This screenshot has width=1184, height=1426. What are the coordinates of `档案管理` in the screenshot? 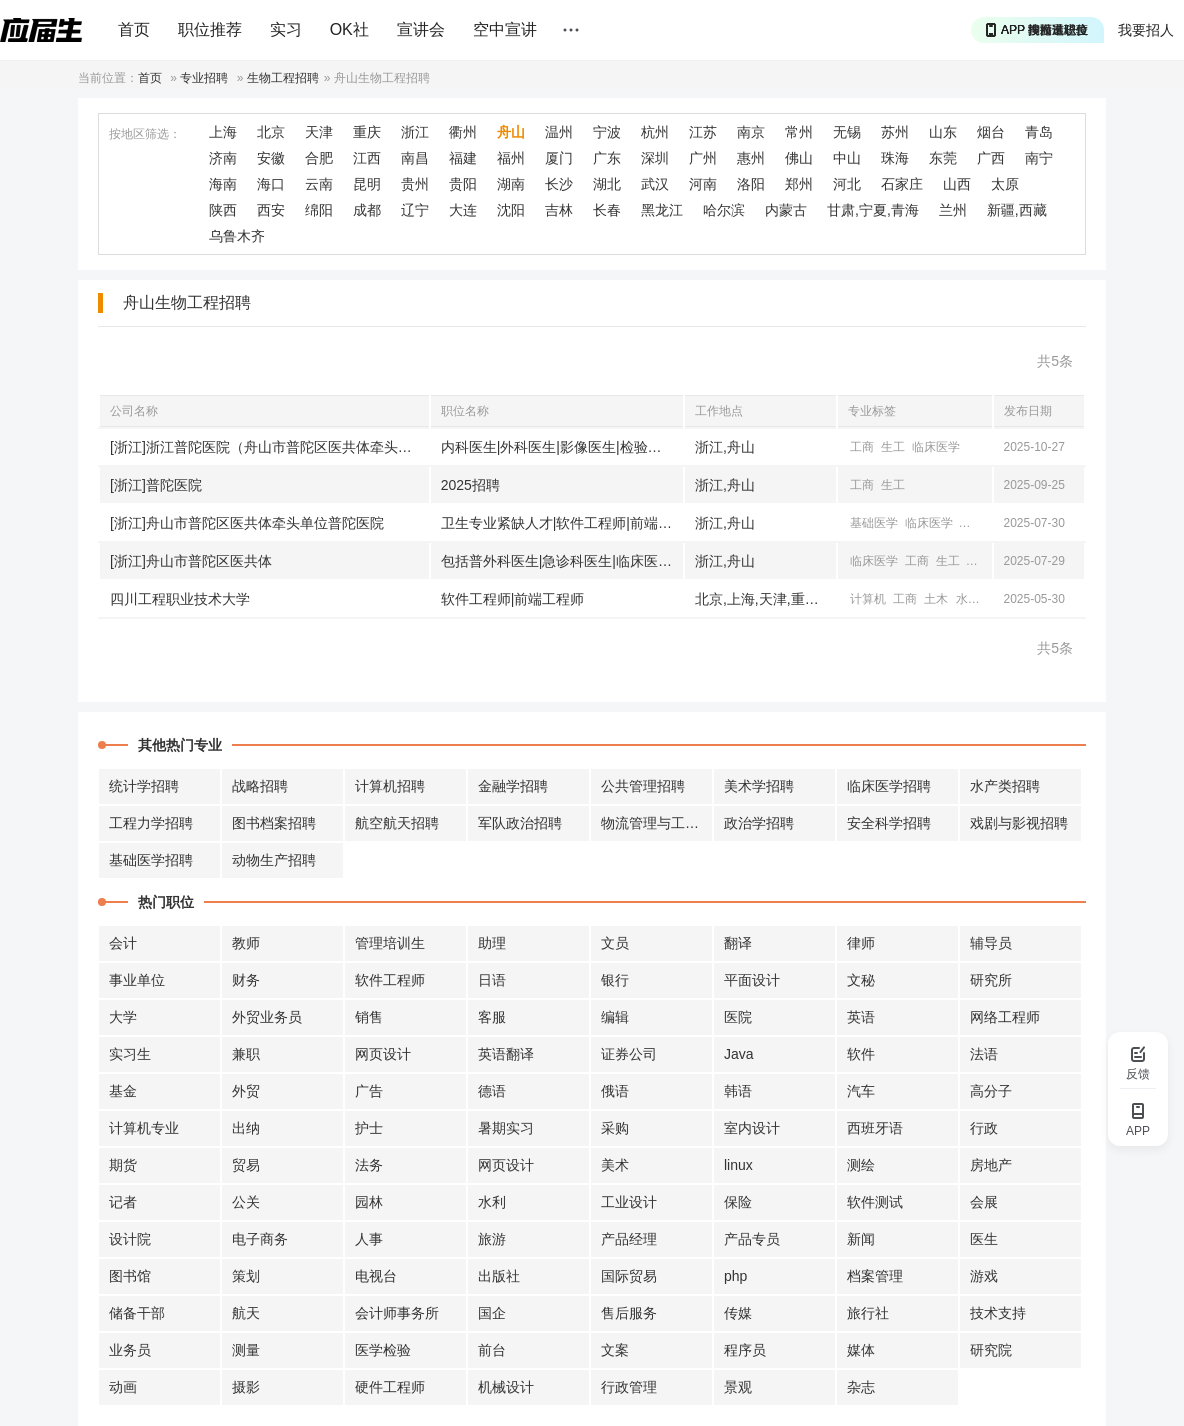 It's located at (875, 1276).